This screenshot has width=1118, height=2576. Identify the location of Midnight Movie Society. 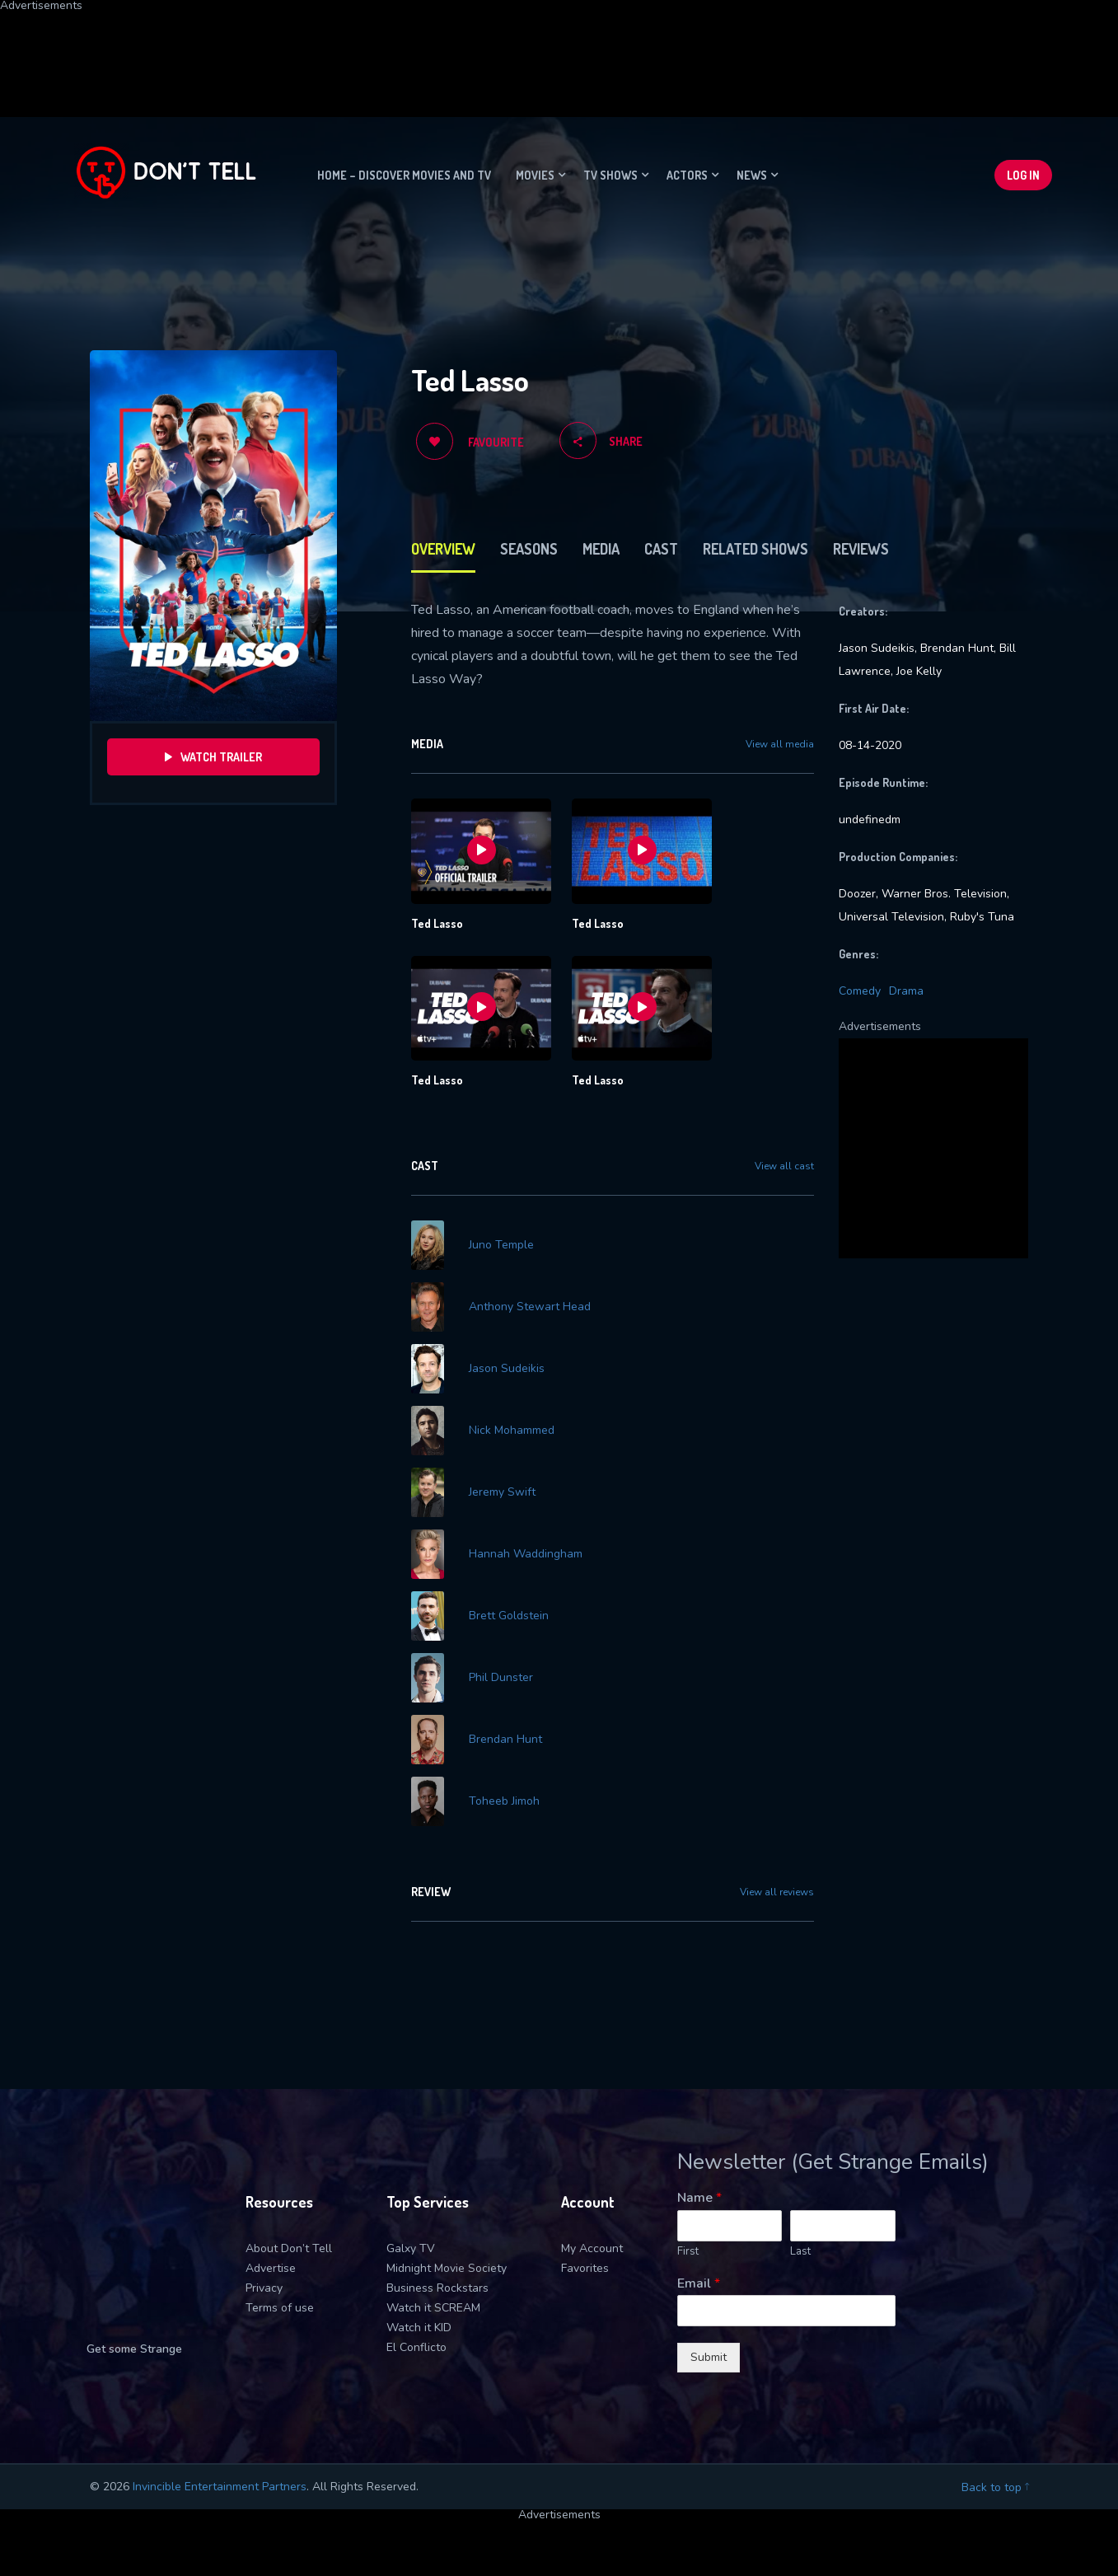
(446, 2103).